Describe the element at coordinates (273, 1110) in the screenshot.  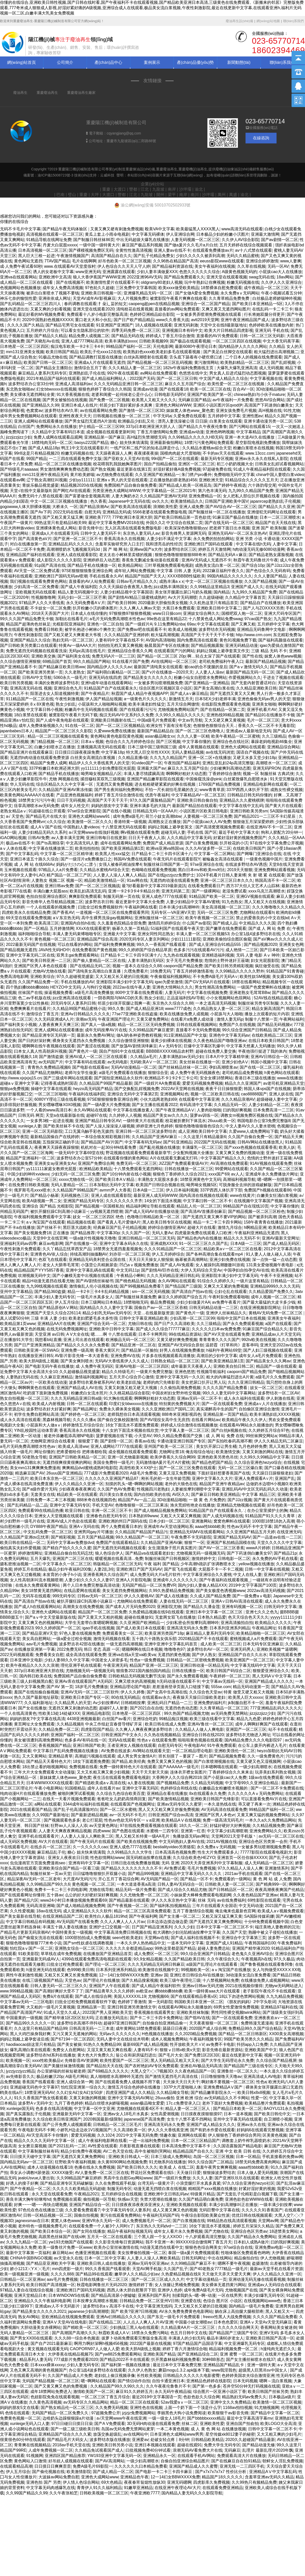
I see `日本免费高清一二三区` at that location.